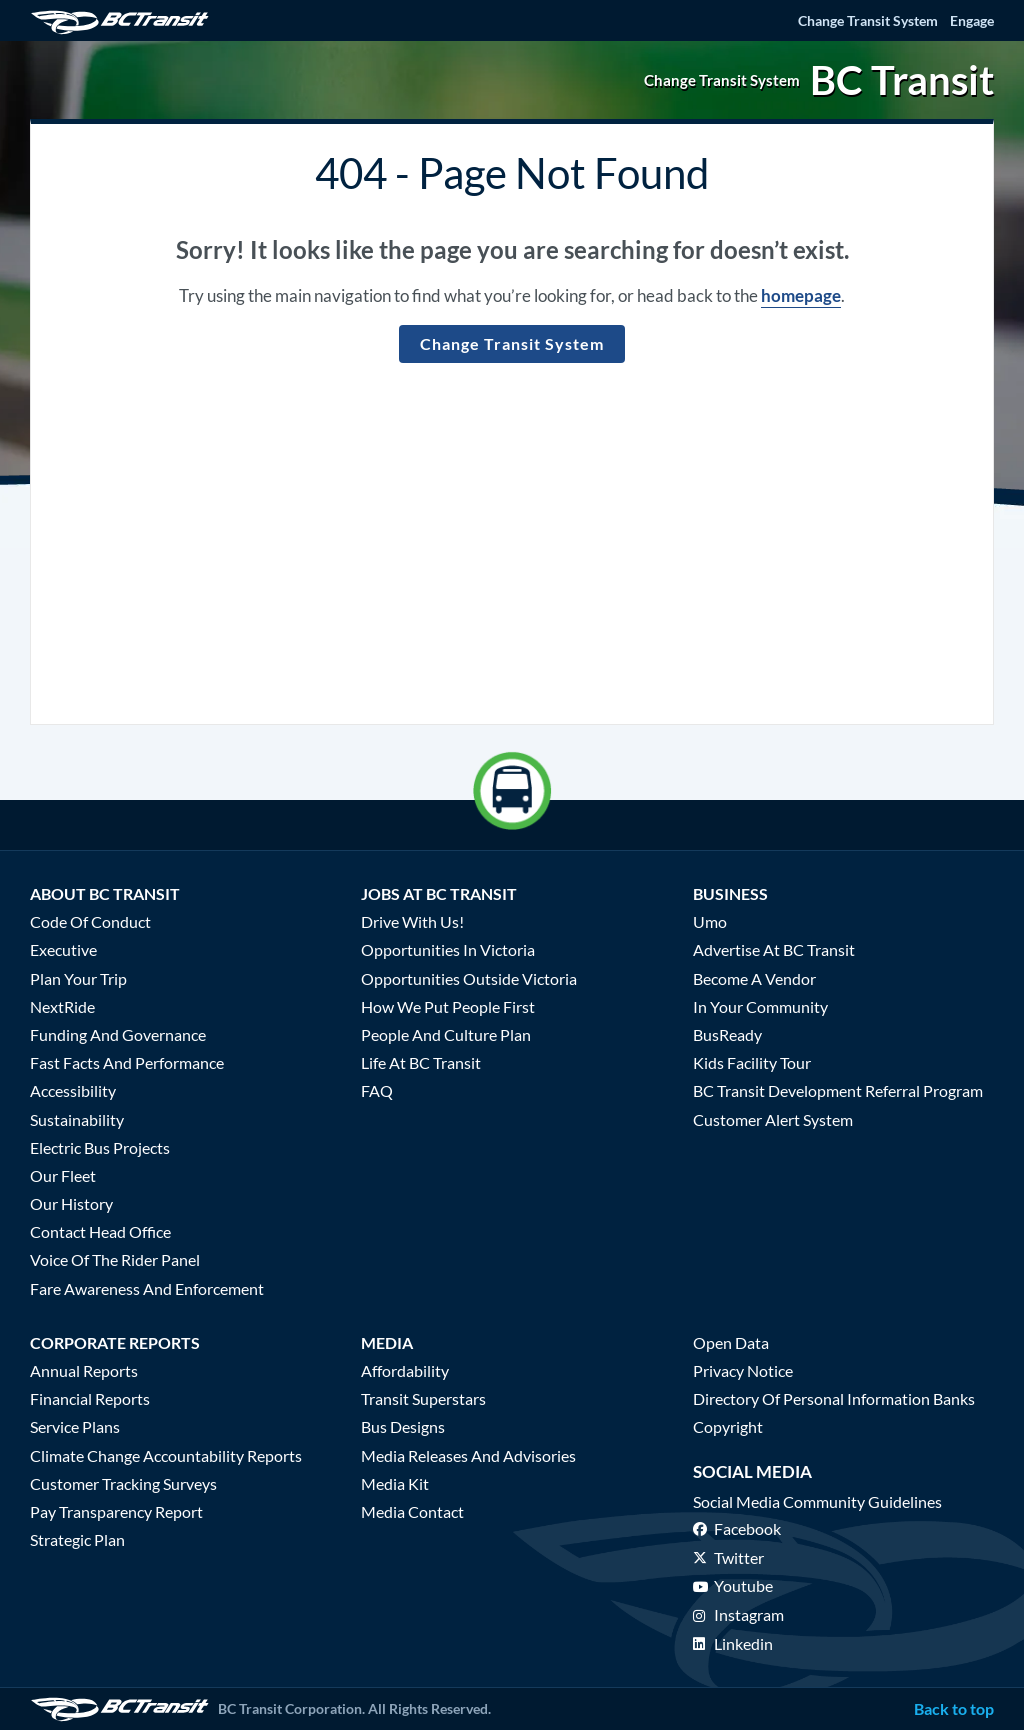 The image size is (1024, 1730). What do you see at coordinates (166, 1455) in the screenshot?
I see `Climate Change Accountability Reports` at bounding box center [166, 1455].